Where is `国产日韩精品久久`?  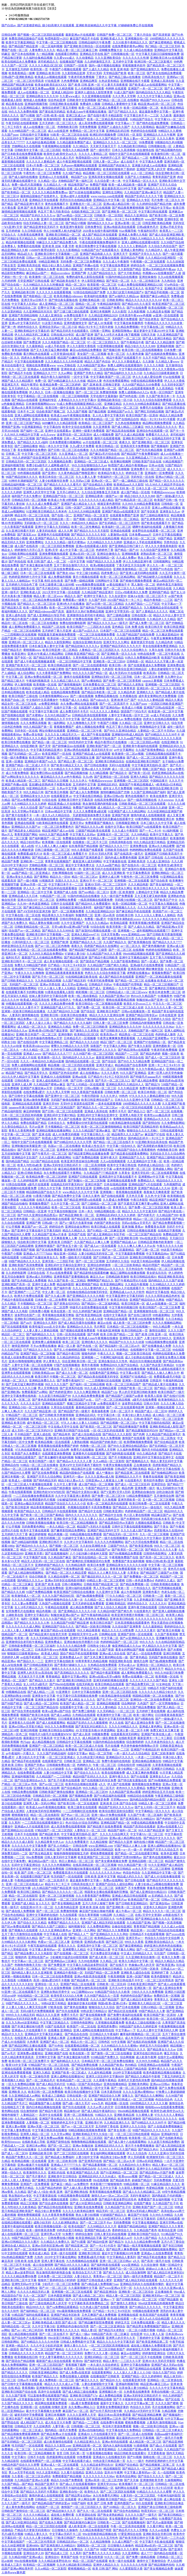 国产日韩精品久久 is located at coordinates (116, 2368).